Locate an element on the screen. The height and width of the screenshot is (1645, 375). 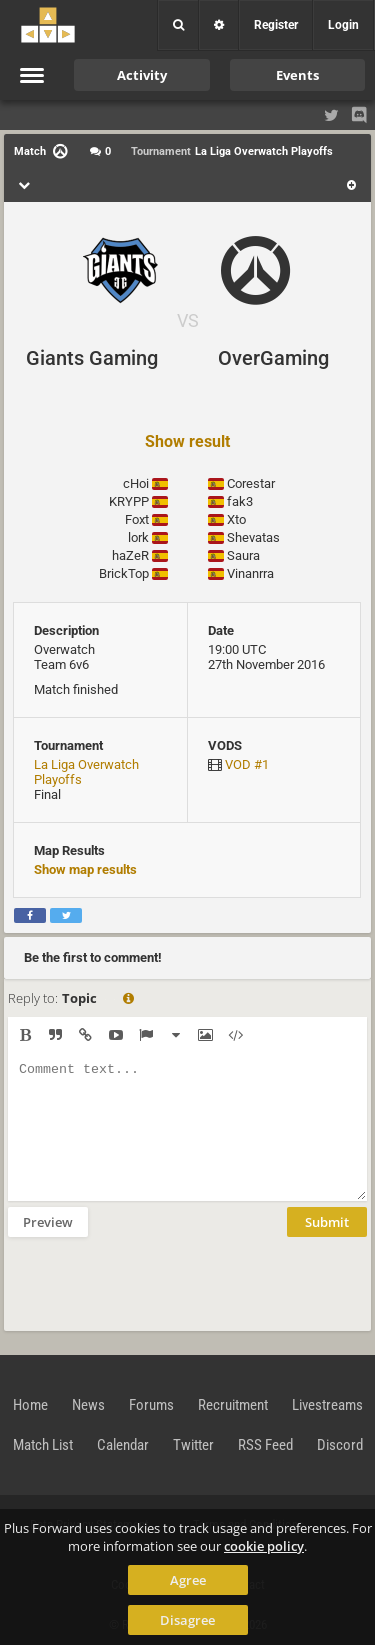
Shevatas is located at coordinates (253, 537).